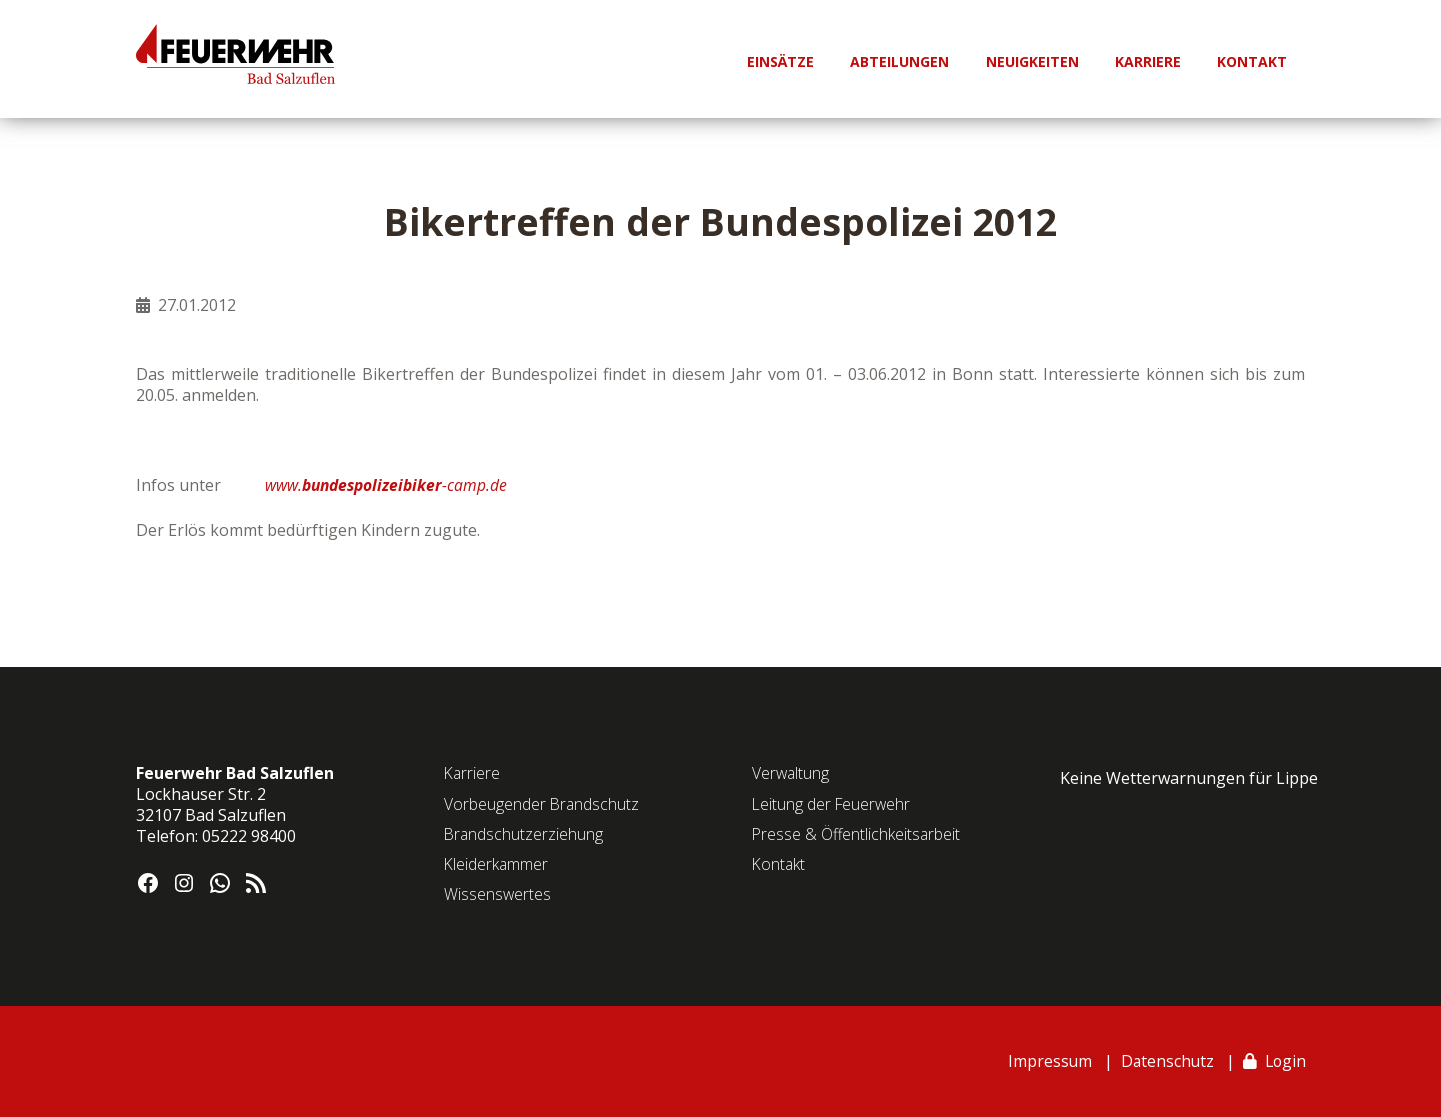 The image size is (1441, 1117). Describe the element at coordinates (833, 804) in the screenshot. I see `Leitung der Feuerwehr` at that location.